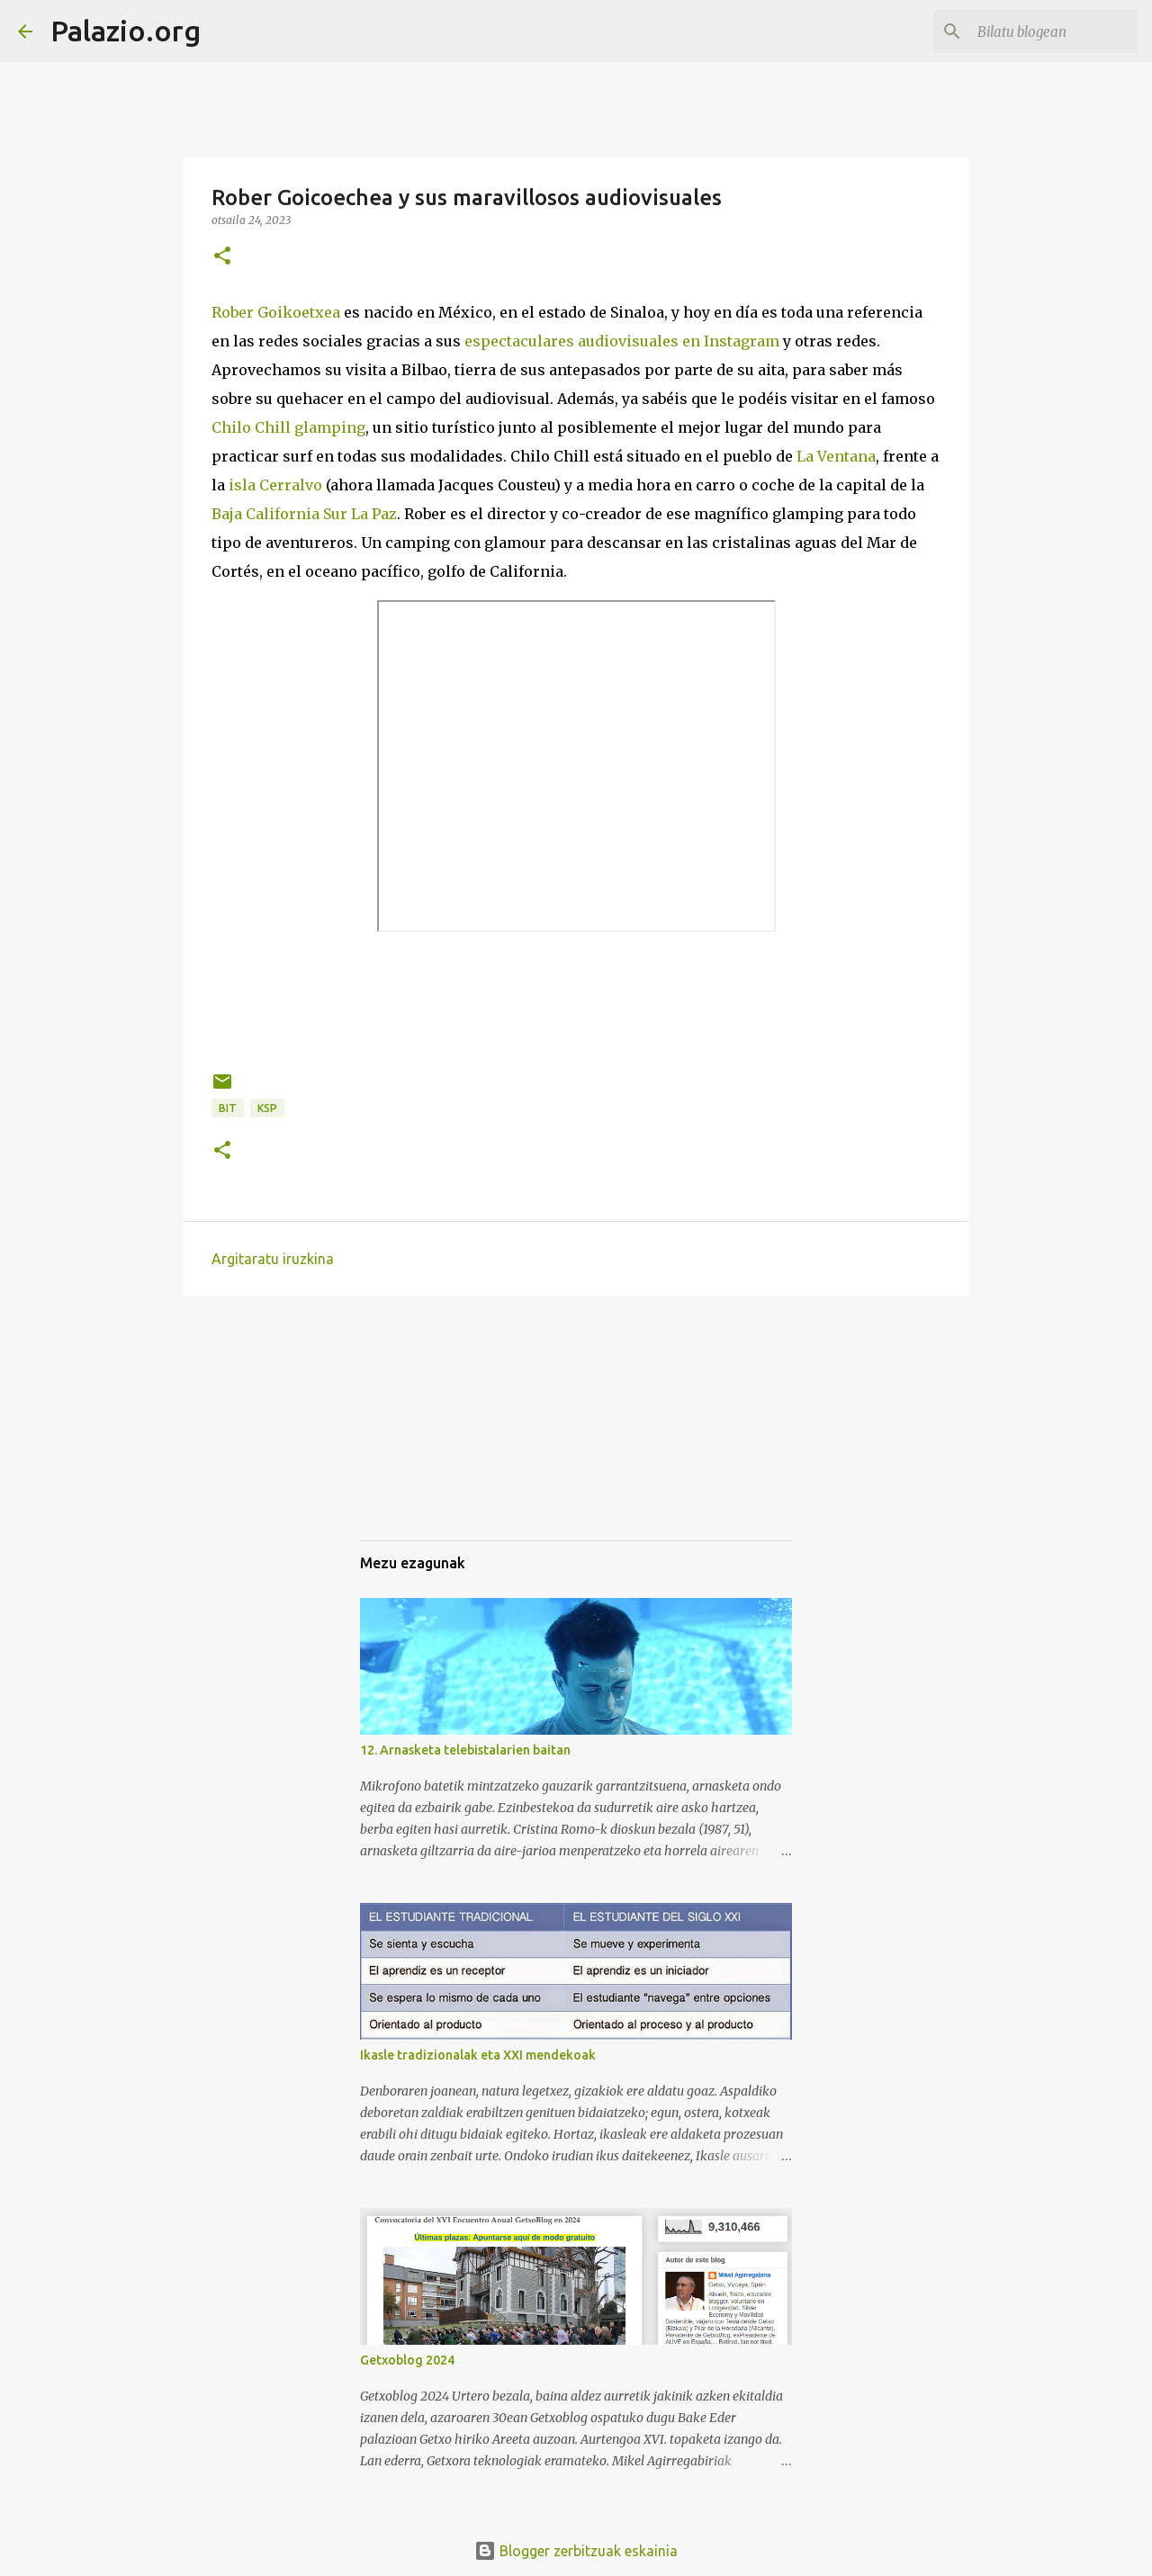 This screenshot has width=1152, height=2576. I want to click on Baja California Sur, so click(279, 514).